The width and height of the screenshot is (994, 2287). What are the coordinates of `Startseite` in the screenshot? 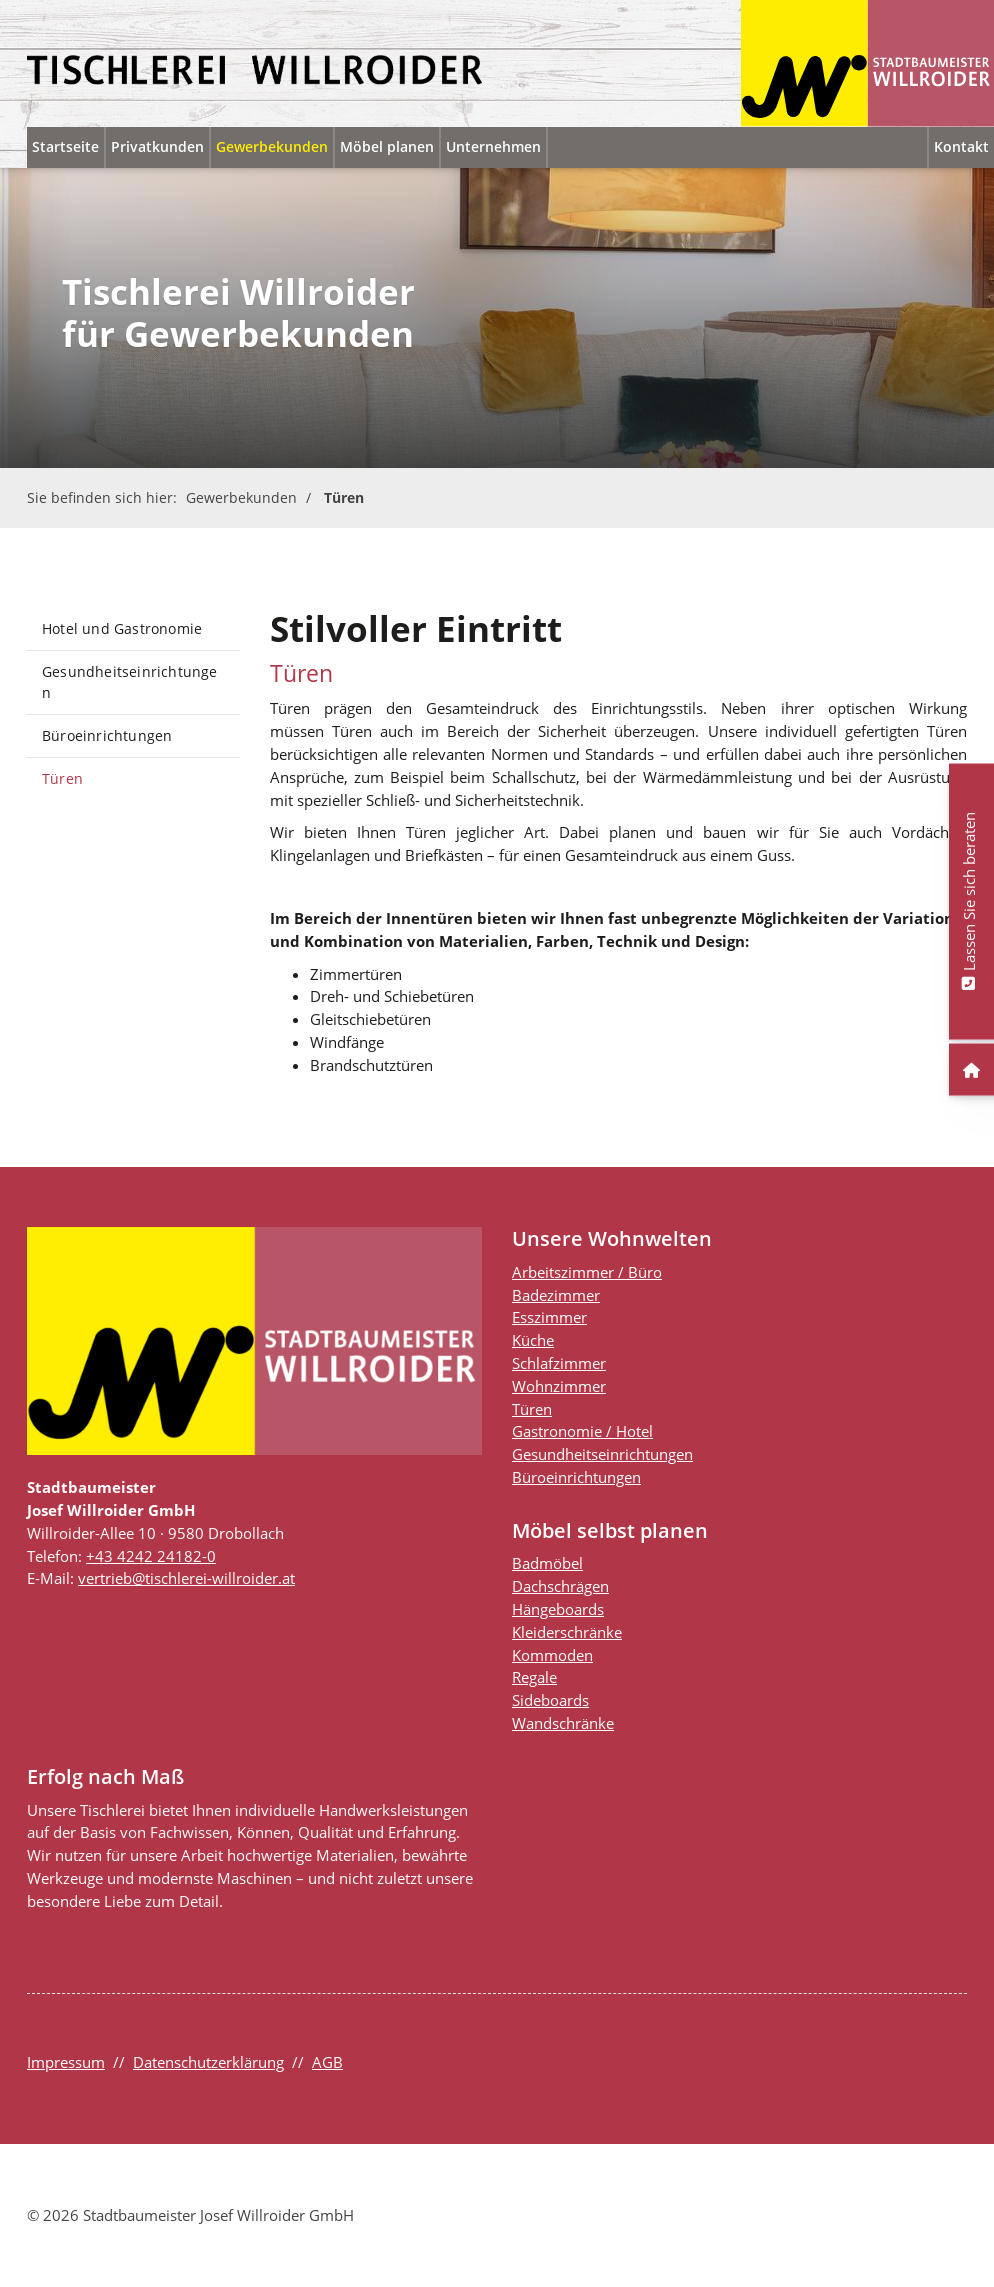 It's located at (65, 146).